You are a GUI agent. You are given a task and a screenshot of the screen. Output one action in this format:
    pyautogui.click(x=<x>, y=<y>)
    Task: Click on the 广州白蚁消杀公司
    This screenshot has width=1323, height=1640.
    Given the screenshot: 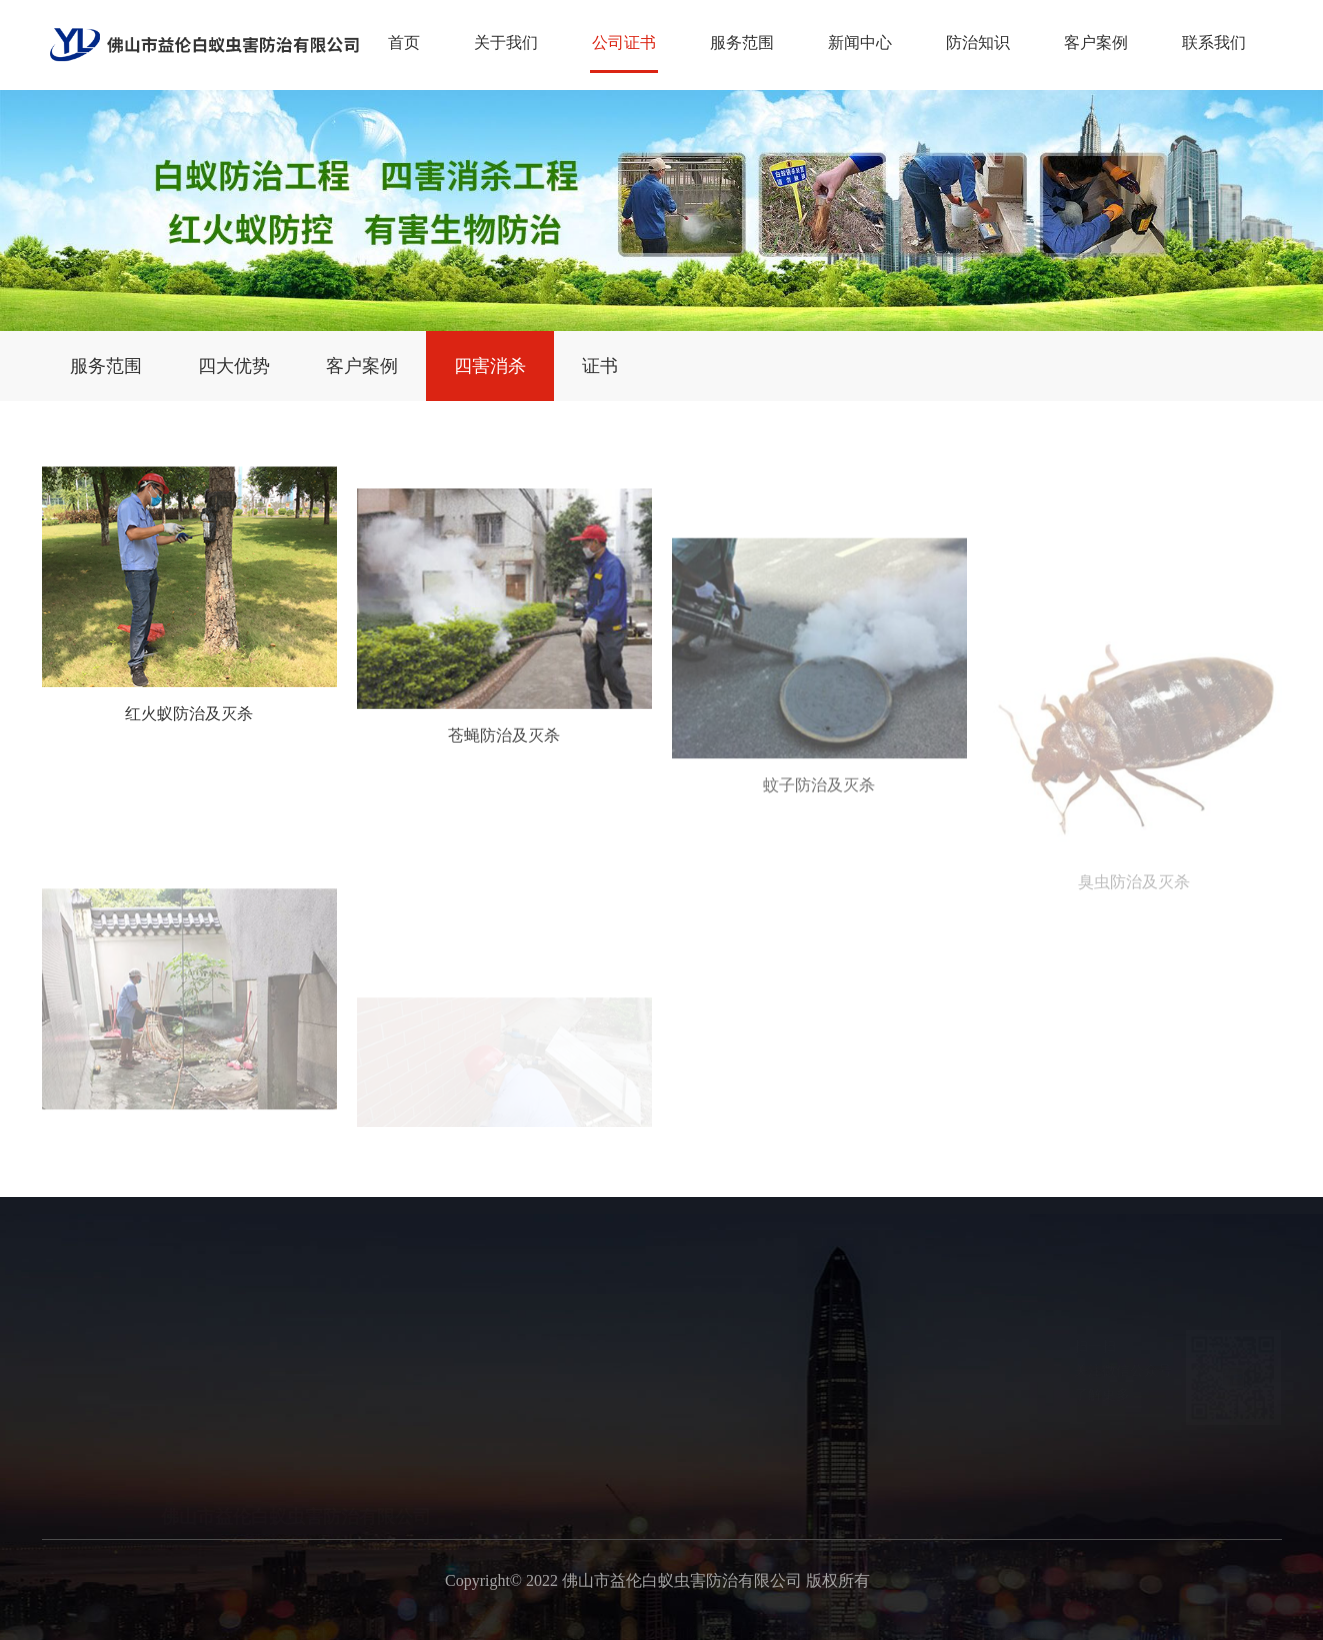 What is the action you would take?
    pyautogui.click(x=842, y=1620)
    